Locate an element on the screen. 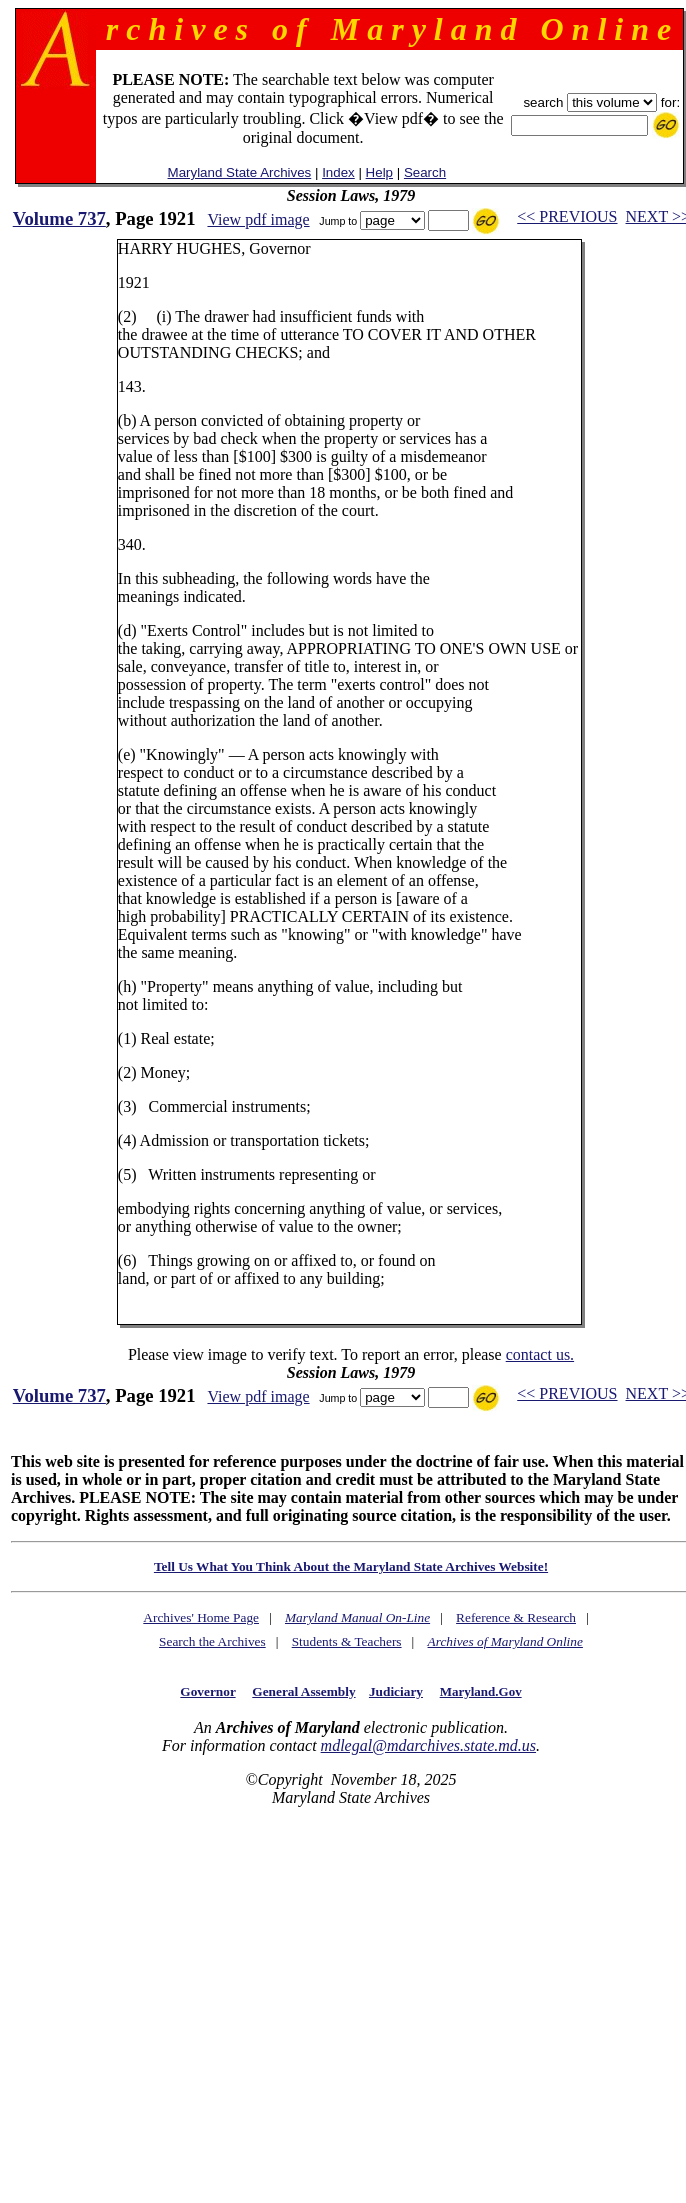 The image size is (686, 2203). Governor is located at coordinates (207, 1691).